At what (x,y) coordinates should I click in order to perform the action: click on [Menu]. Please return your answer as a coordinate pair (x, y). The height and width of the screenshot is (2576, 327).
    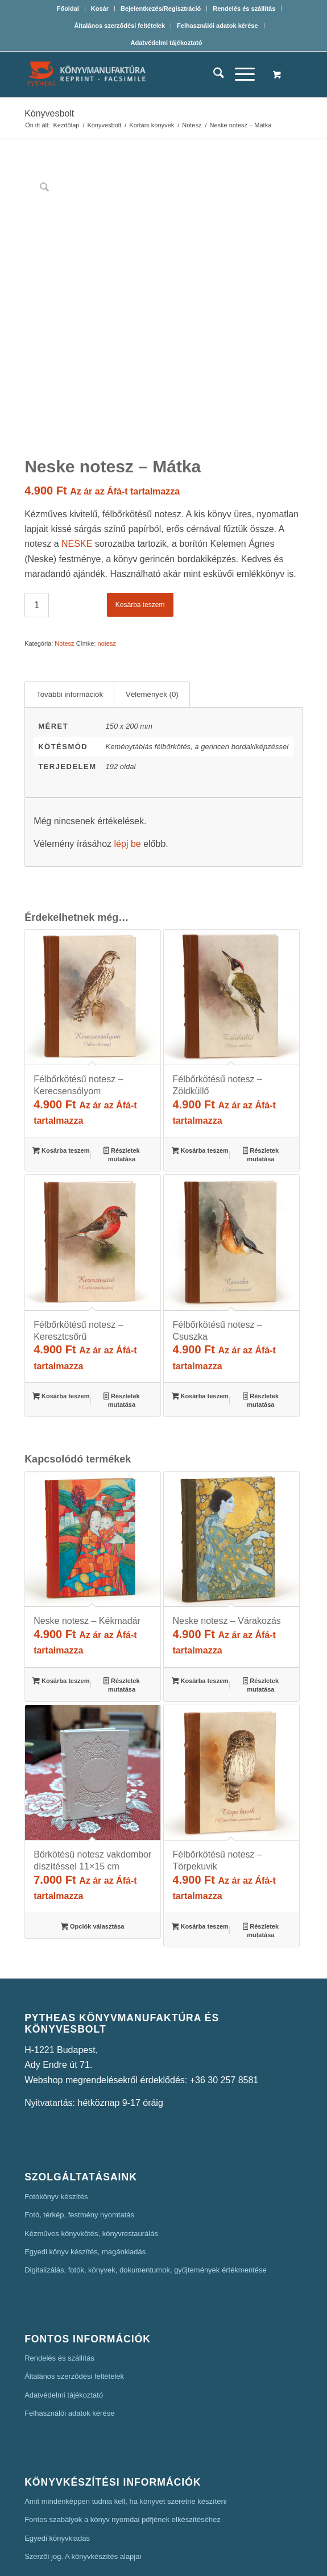
    Looking at the image, I should click on (239, 74).